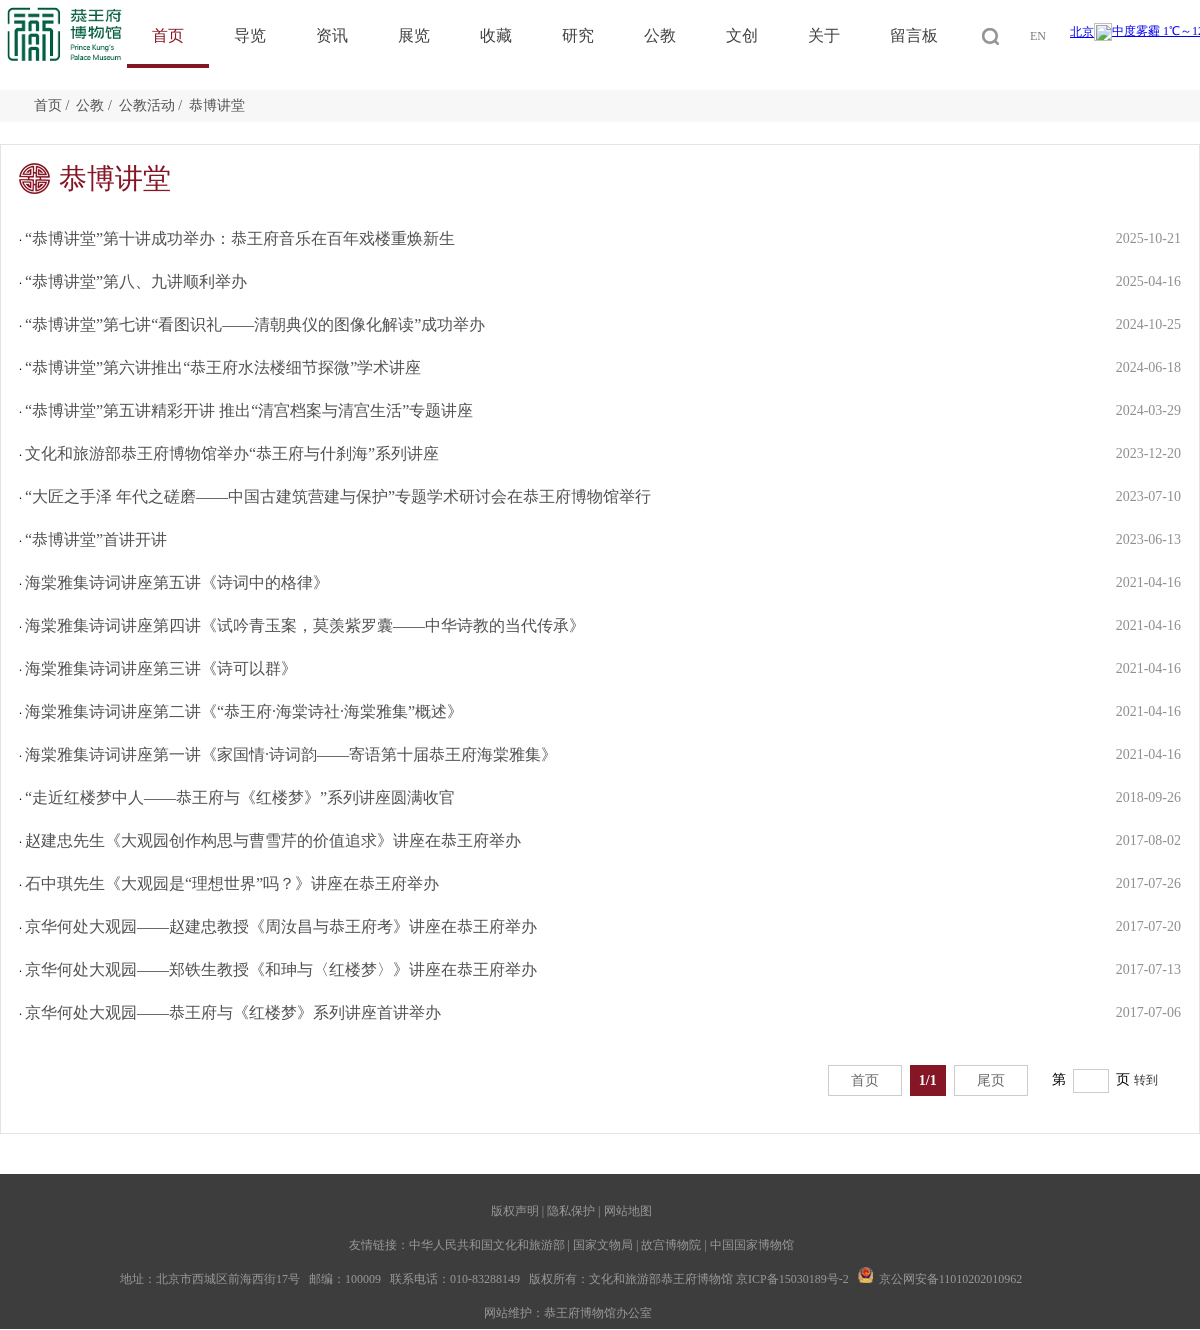 This screenshot has width=1200, height=1330. Describe the element at coordinates (991, 1080) in the screenshot. I see `尾页` at that location.